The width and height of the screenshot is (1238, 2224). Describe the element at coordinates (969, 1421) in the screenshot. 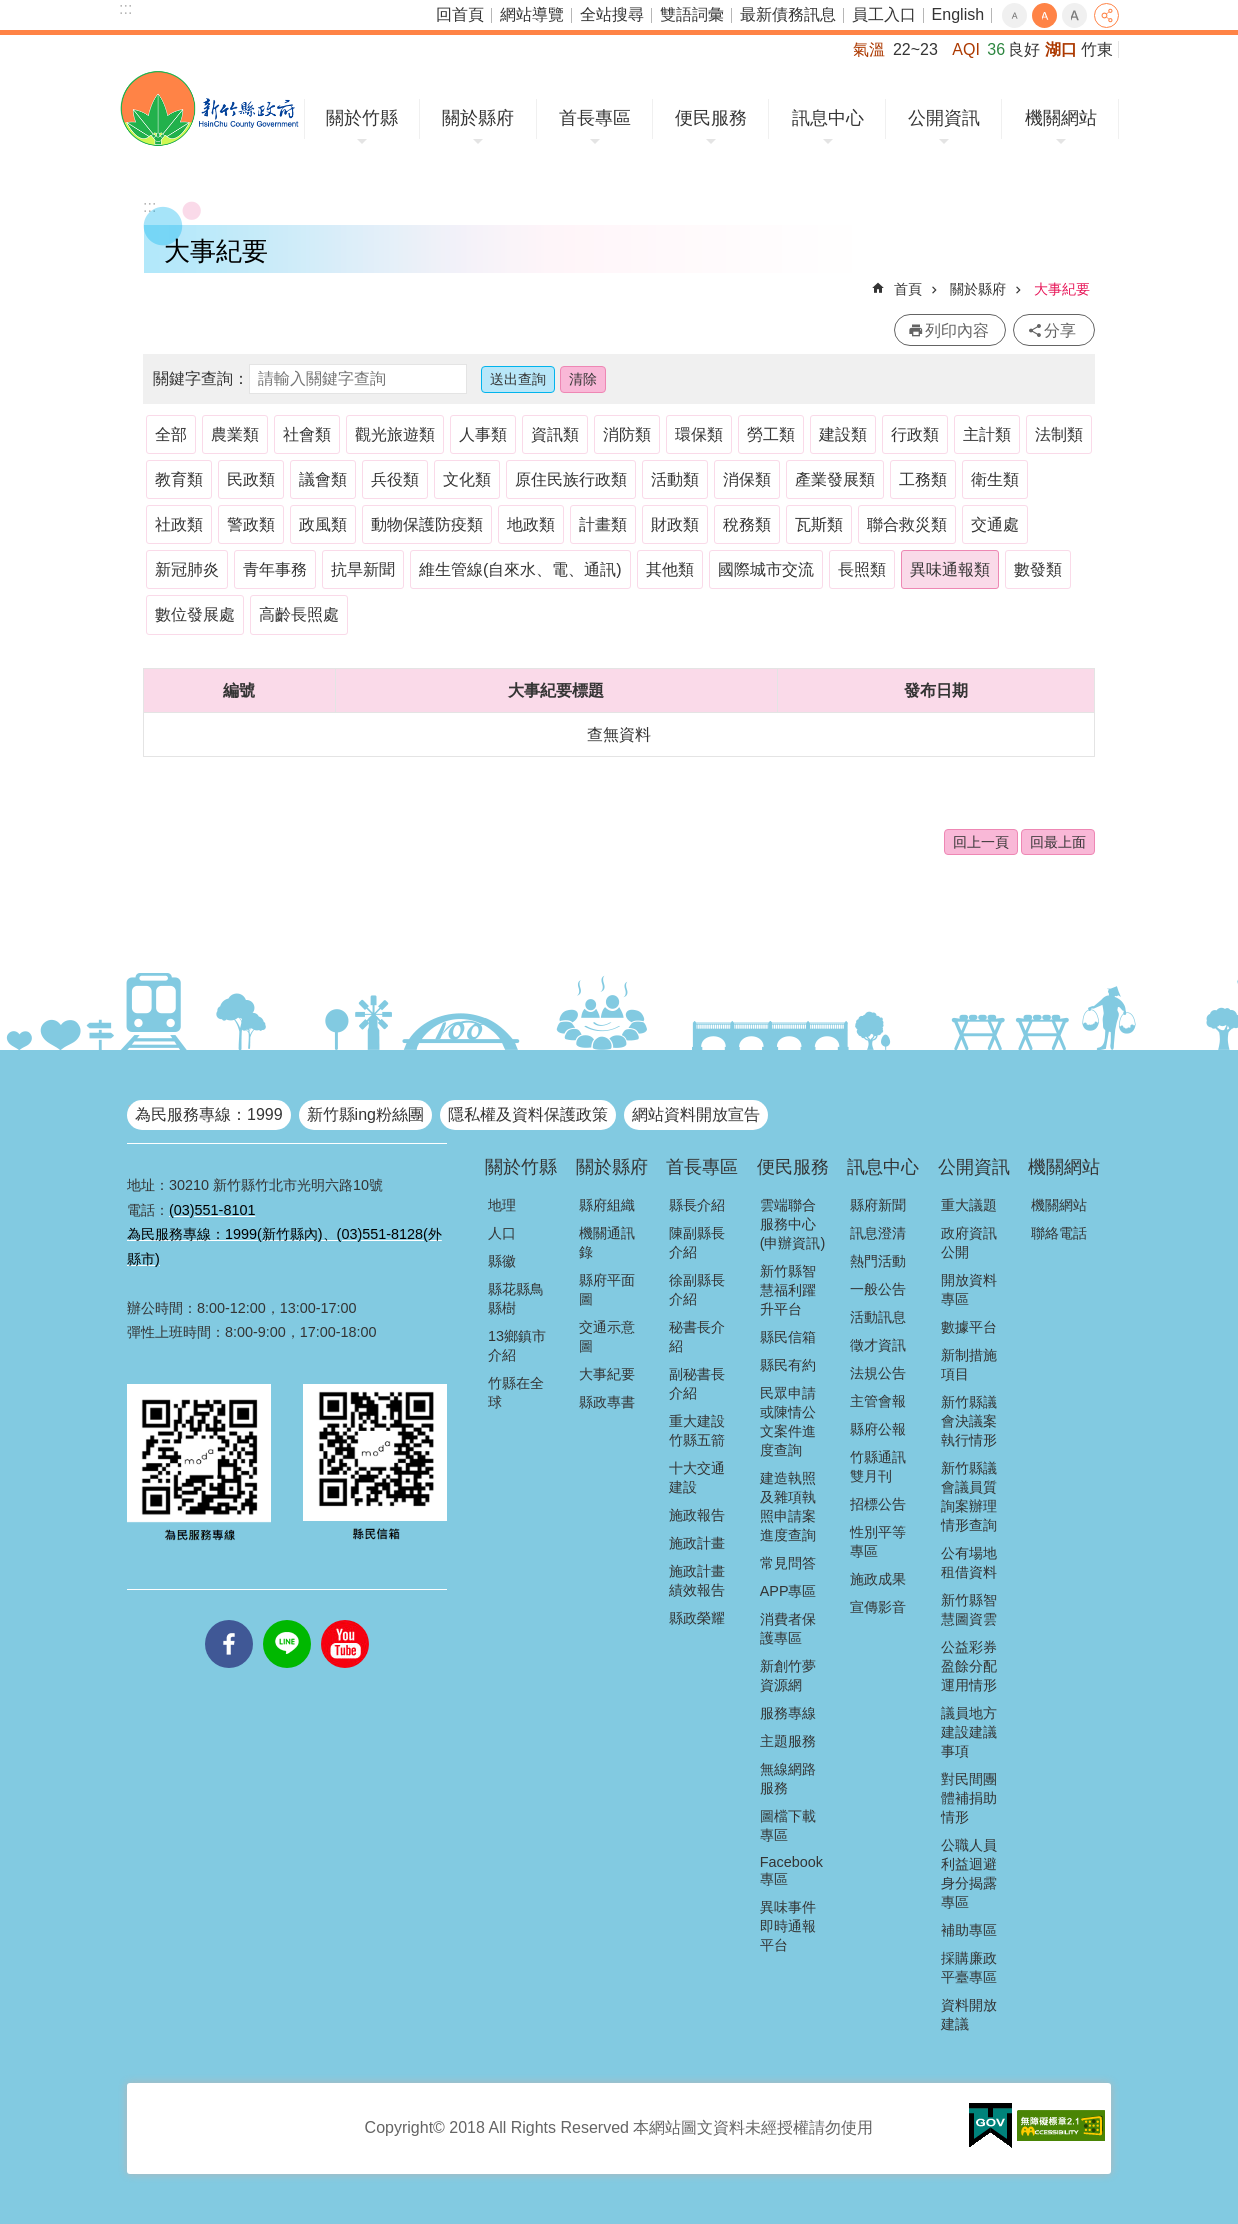

I see `新竹縣議會決議案執行情形` at that location.